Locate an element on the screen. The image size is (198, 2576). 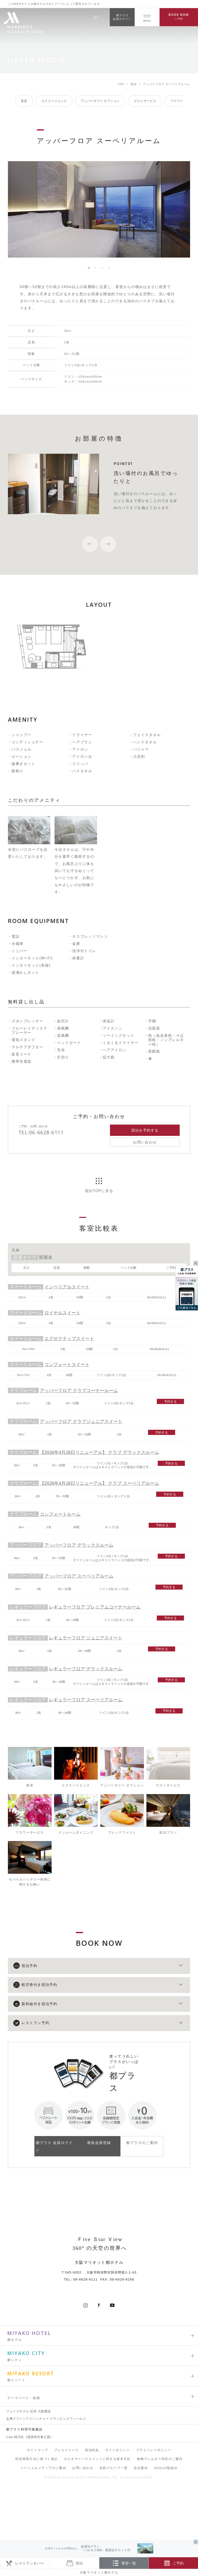
[tabpanel] is located at coordinates (99, 209).